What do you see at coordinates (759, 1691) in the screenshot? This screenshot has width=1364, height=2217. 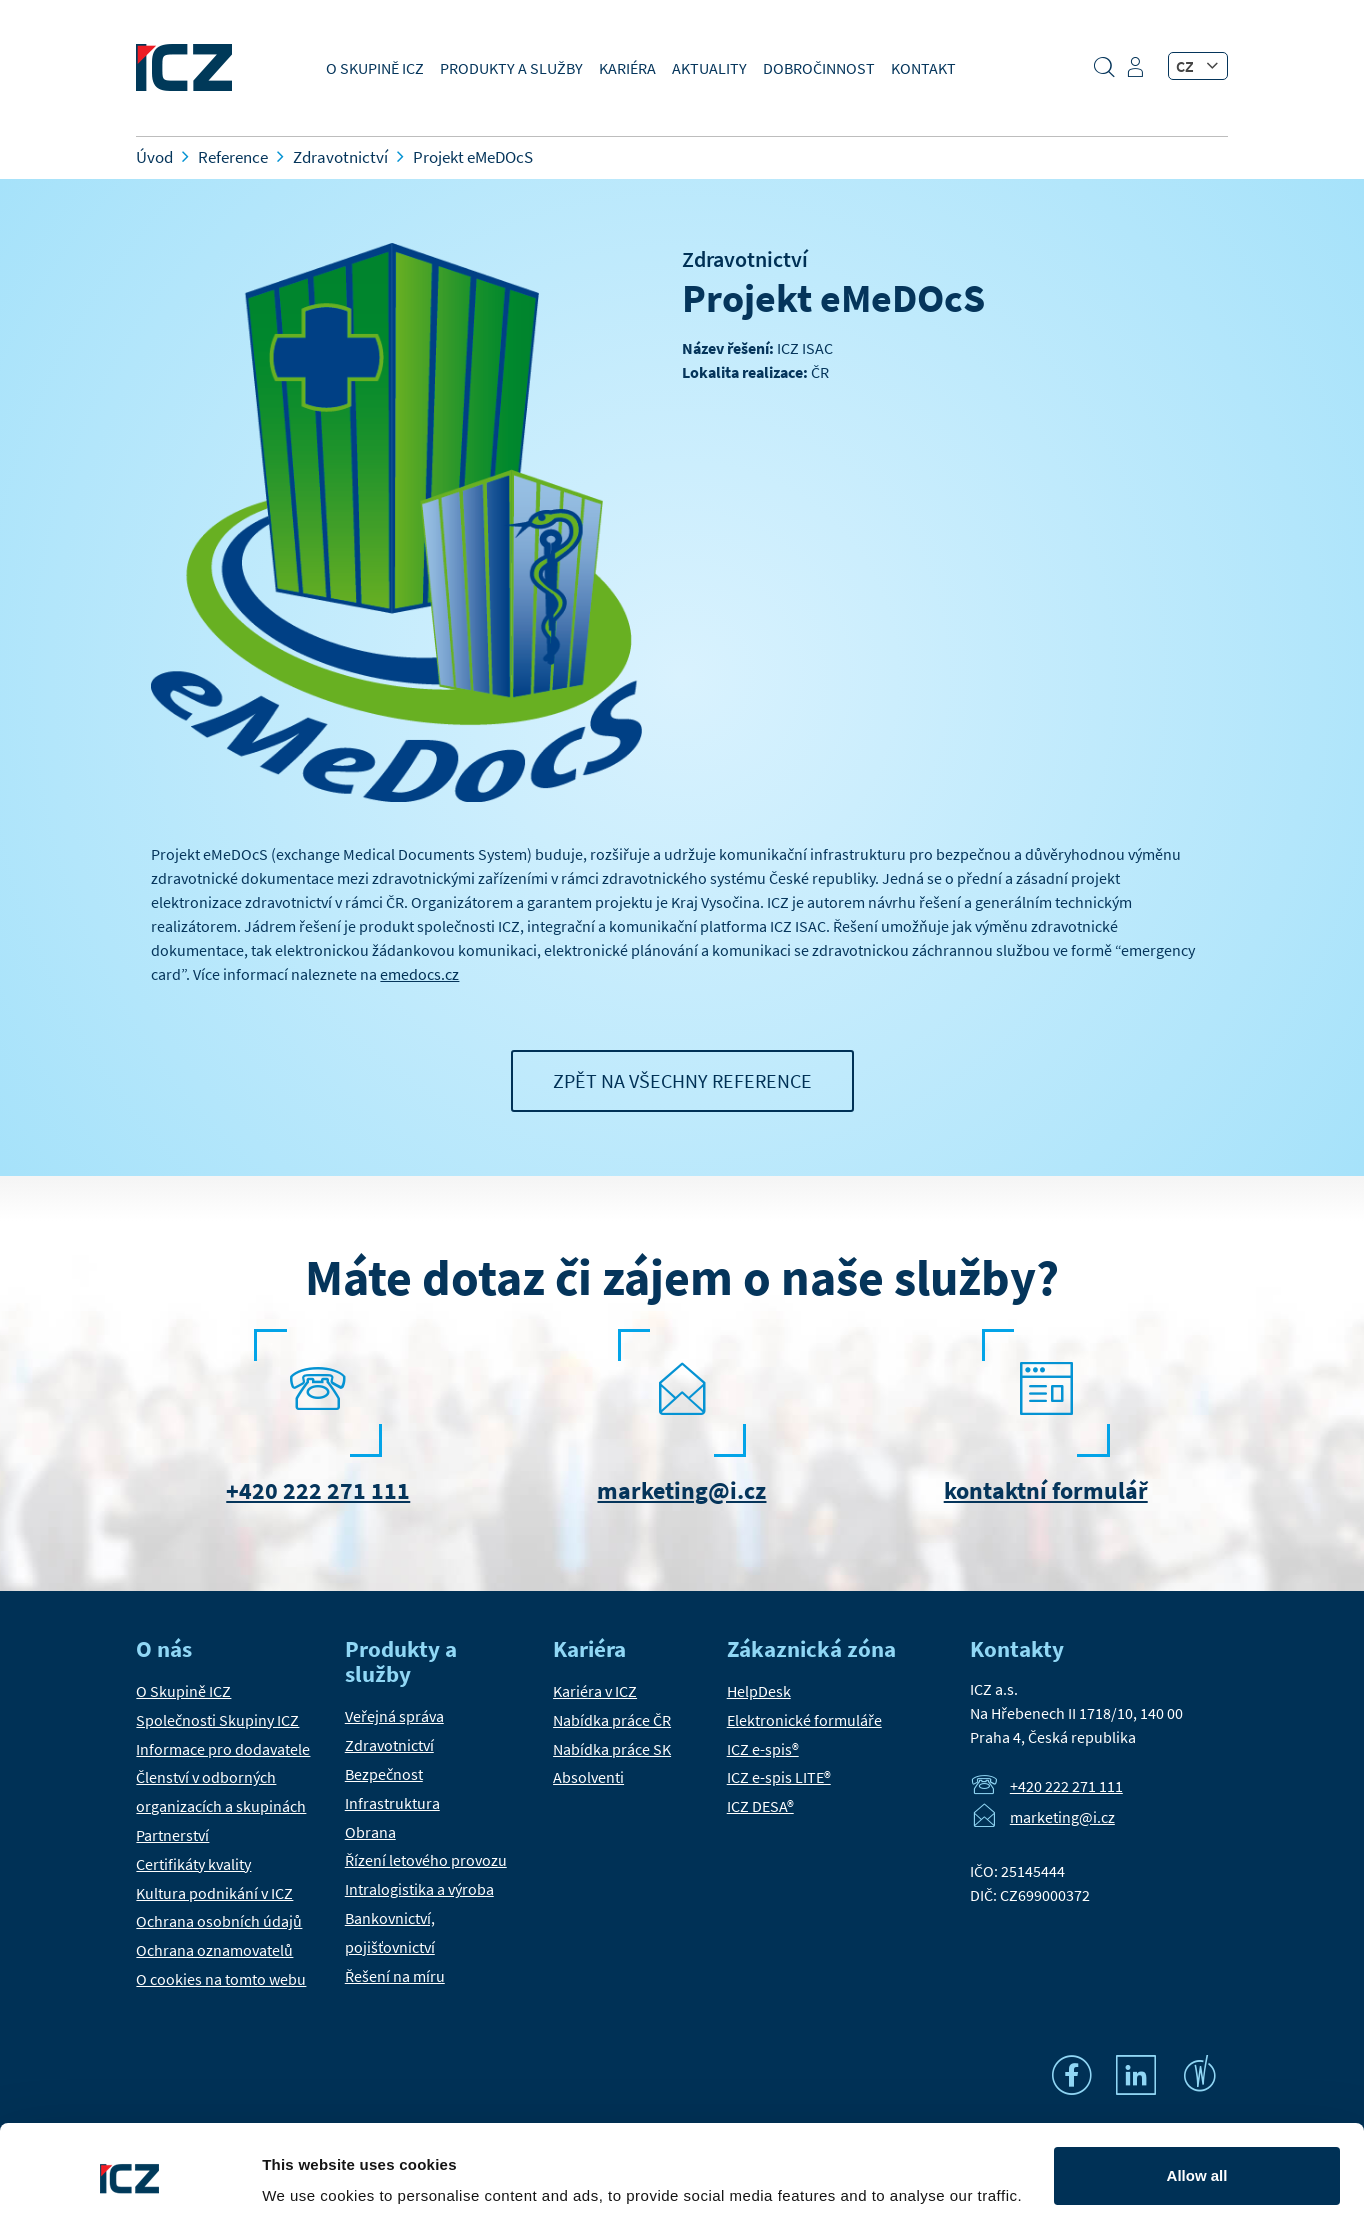 I see `HelpDesk` at bounding box center [759, 1691].